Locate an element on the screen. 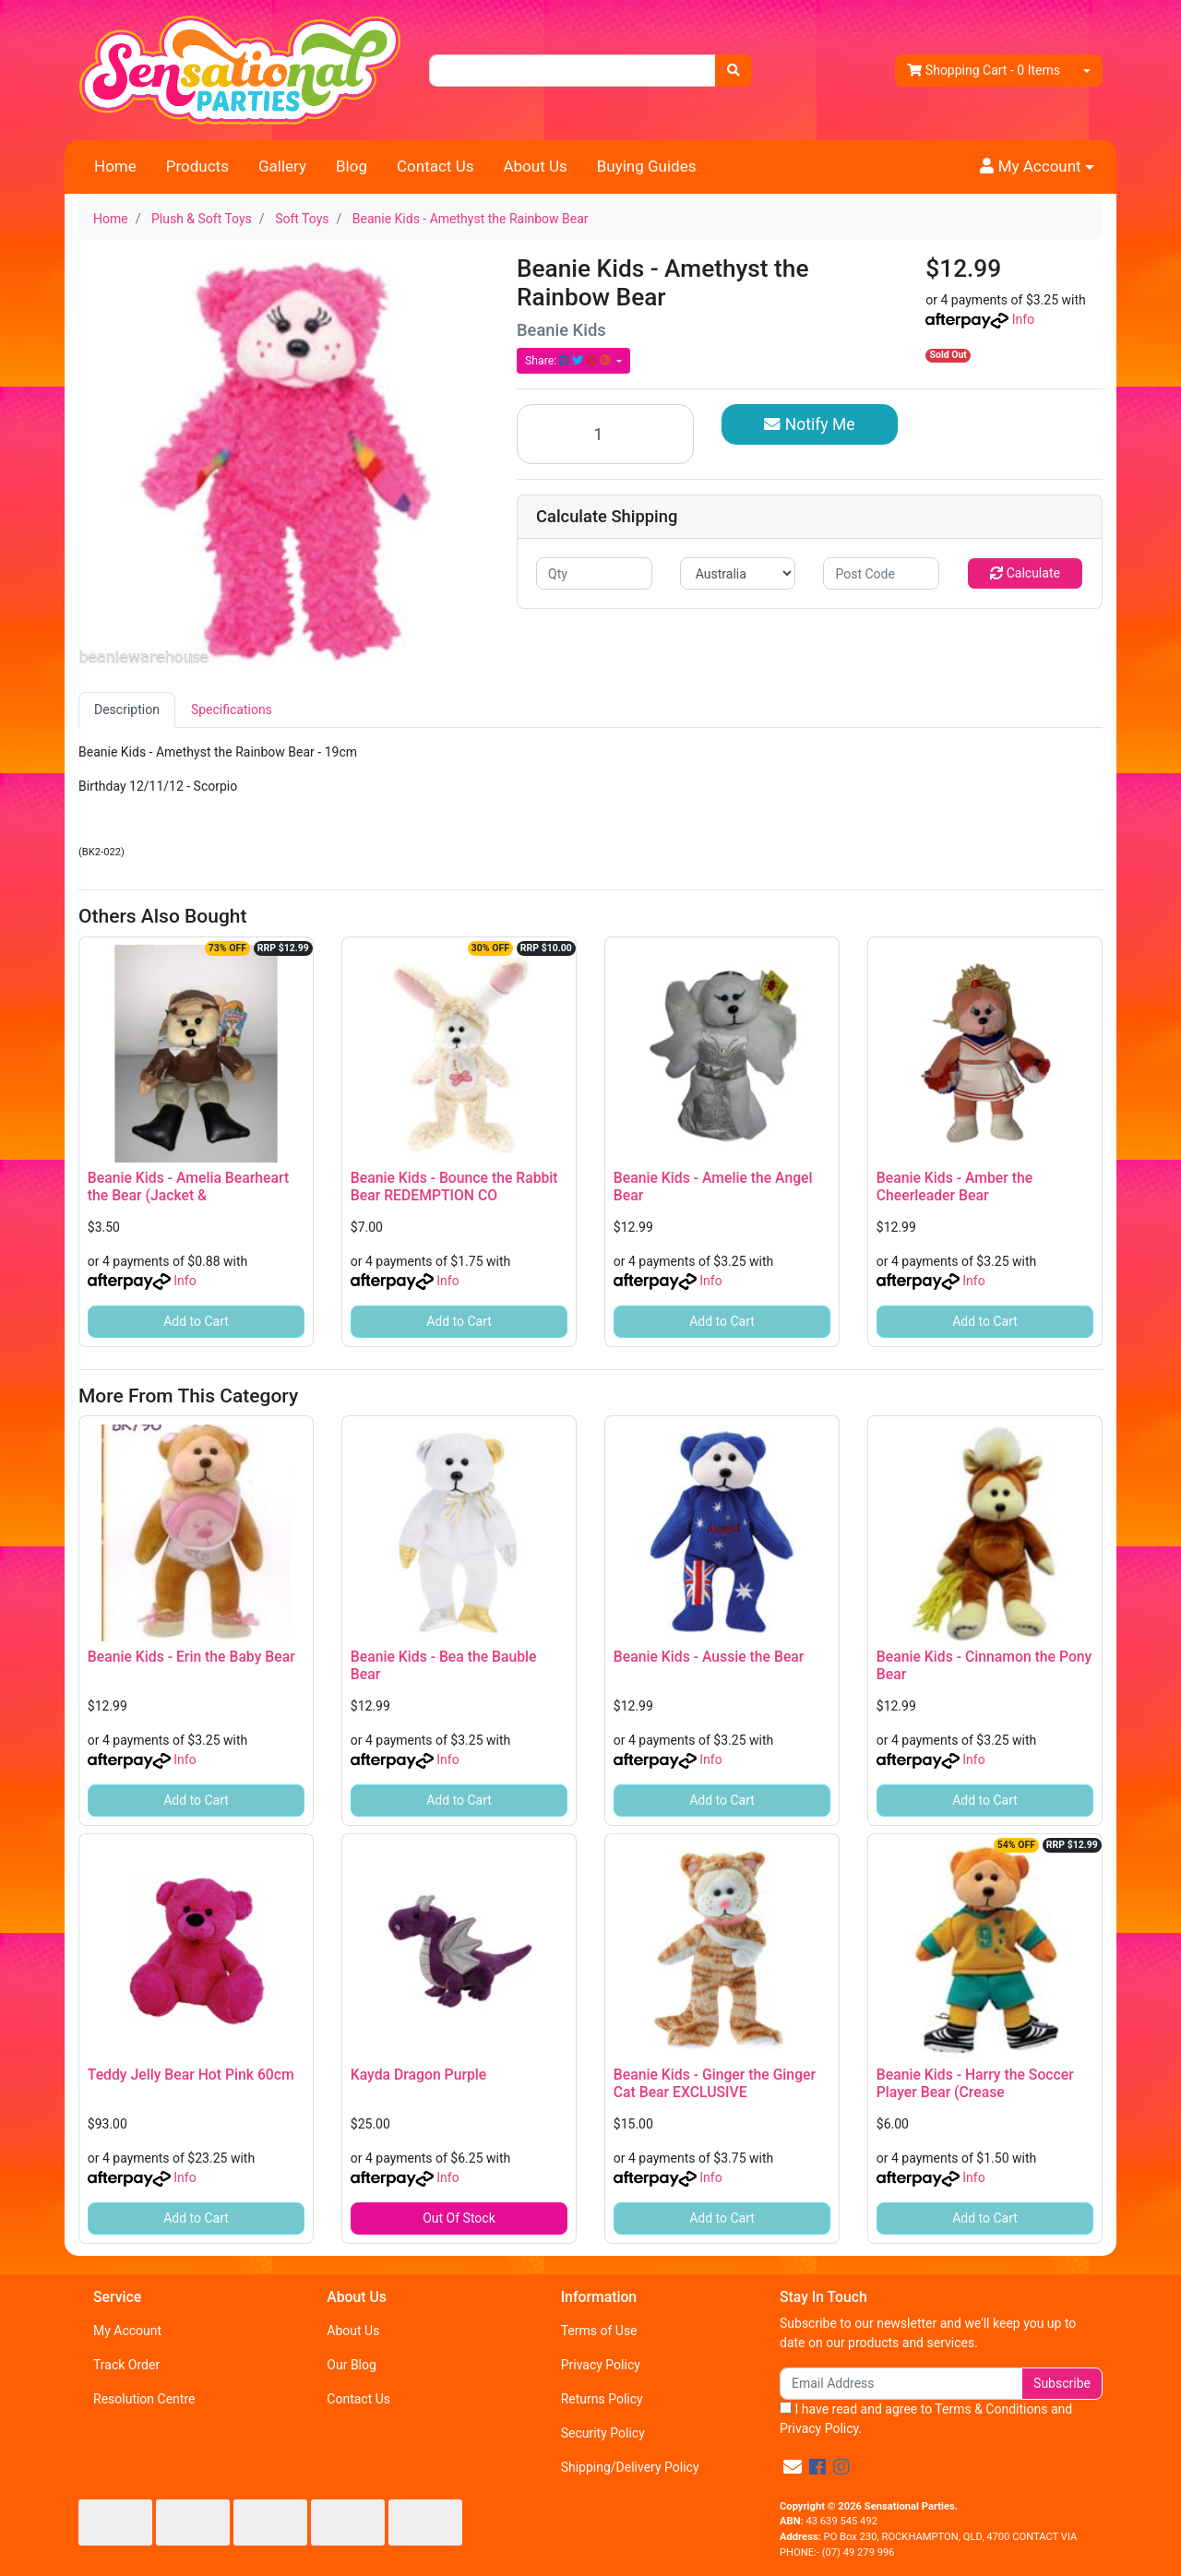 The width and height of the screenshot is (1181, 2576). Beanie Kids - Amelia Bearheart the Bear (Jacket & is located at coordinates (188, 1186).